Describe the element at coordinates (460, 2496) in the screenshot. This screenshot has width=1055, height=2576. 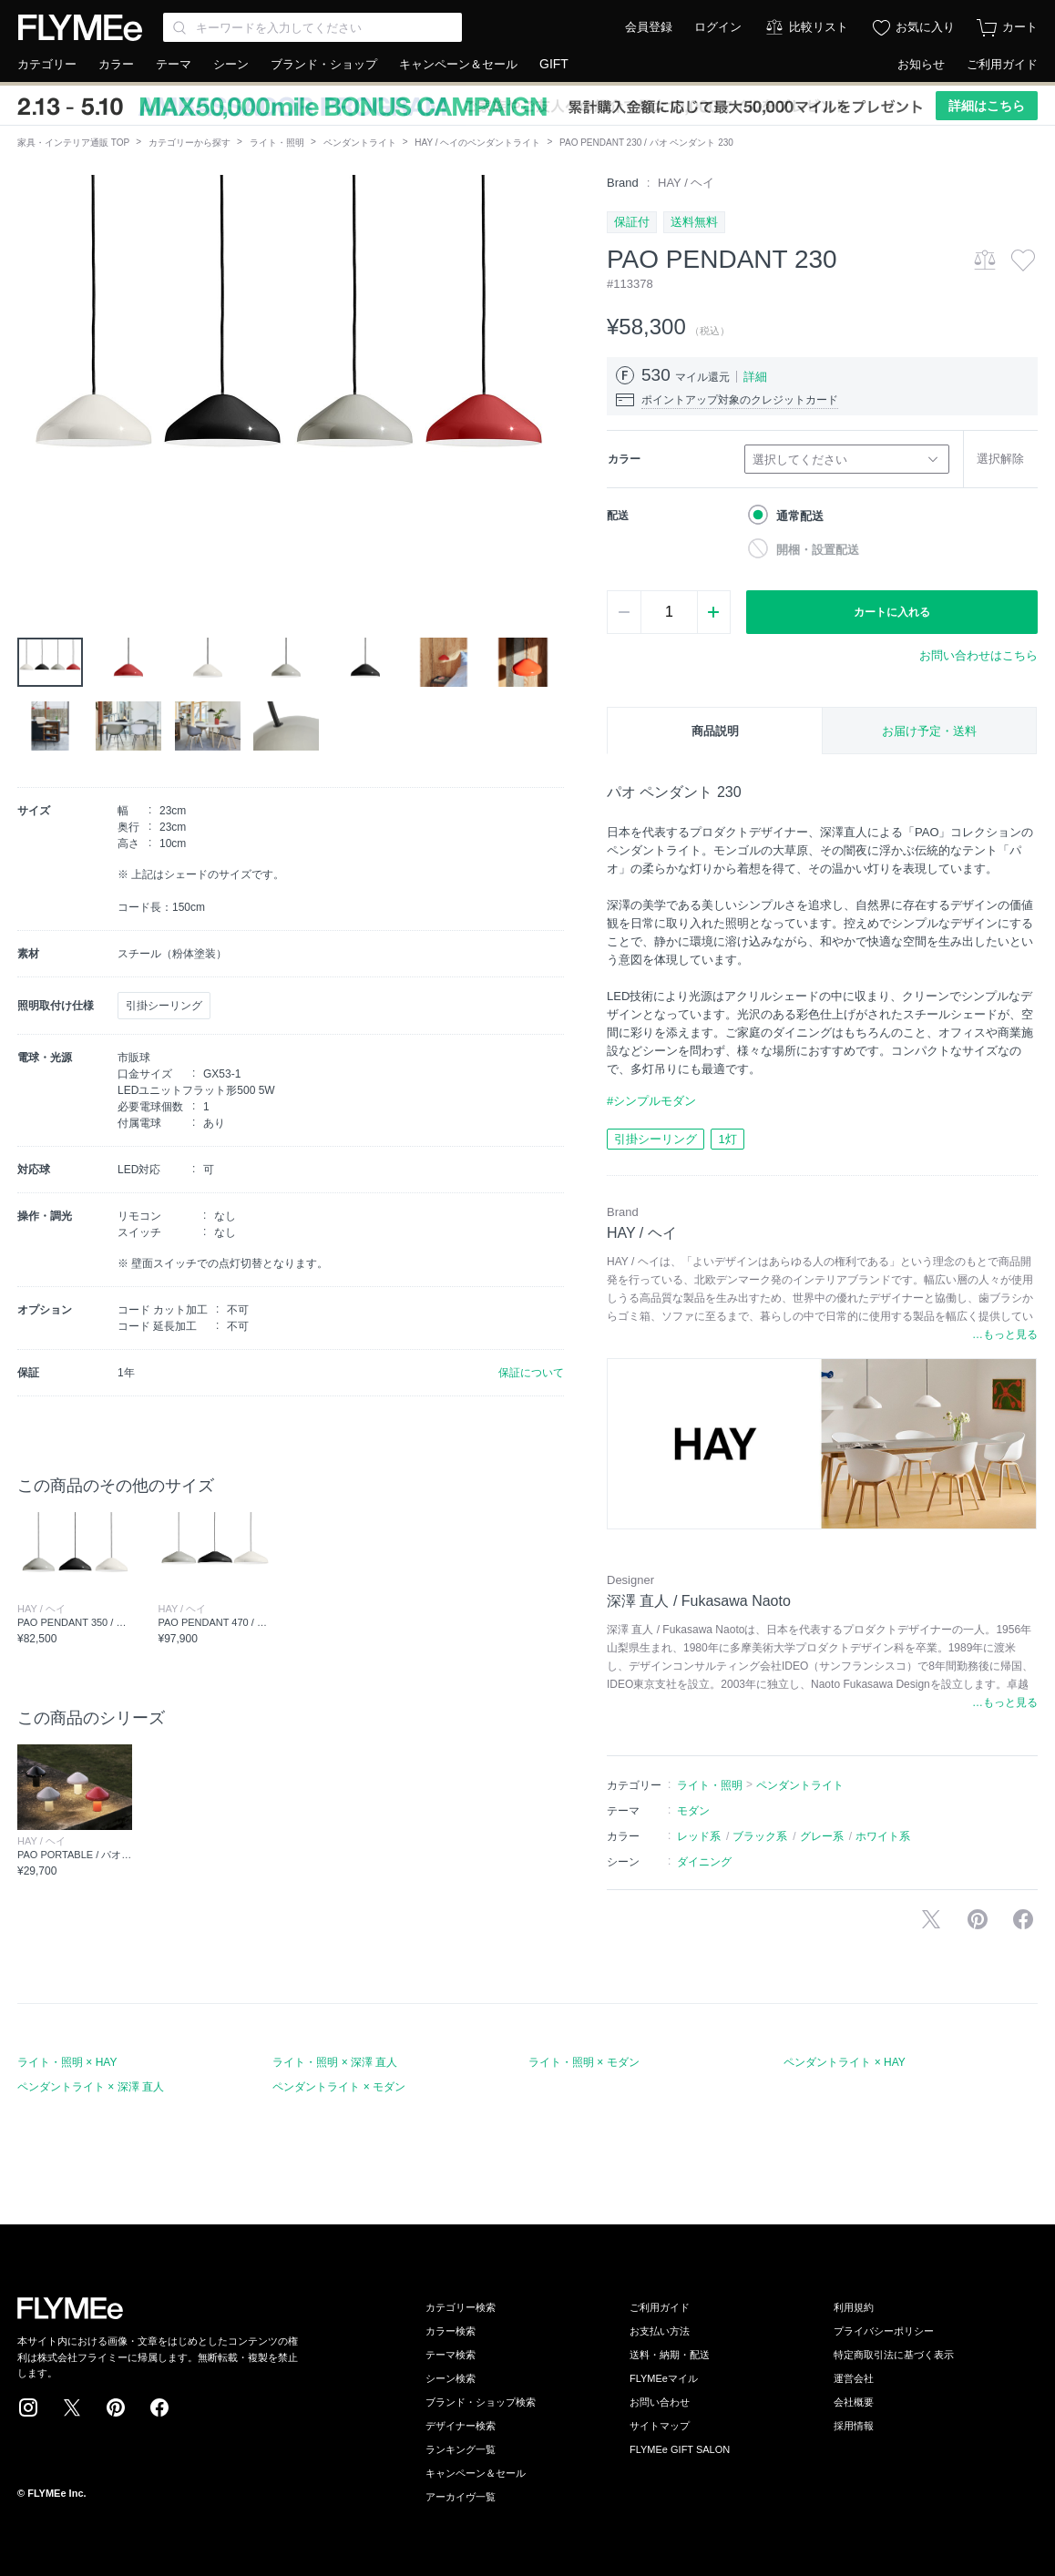
I see `アーカイヴ一覧` at that location.